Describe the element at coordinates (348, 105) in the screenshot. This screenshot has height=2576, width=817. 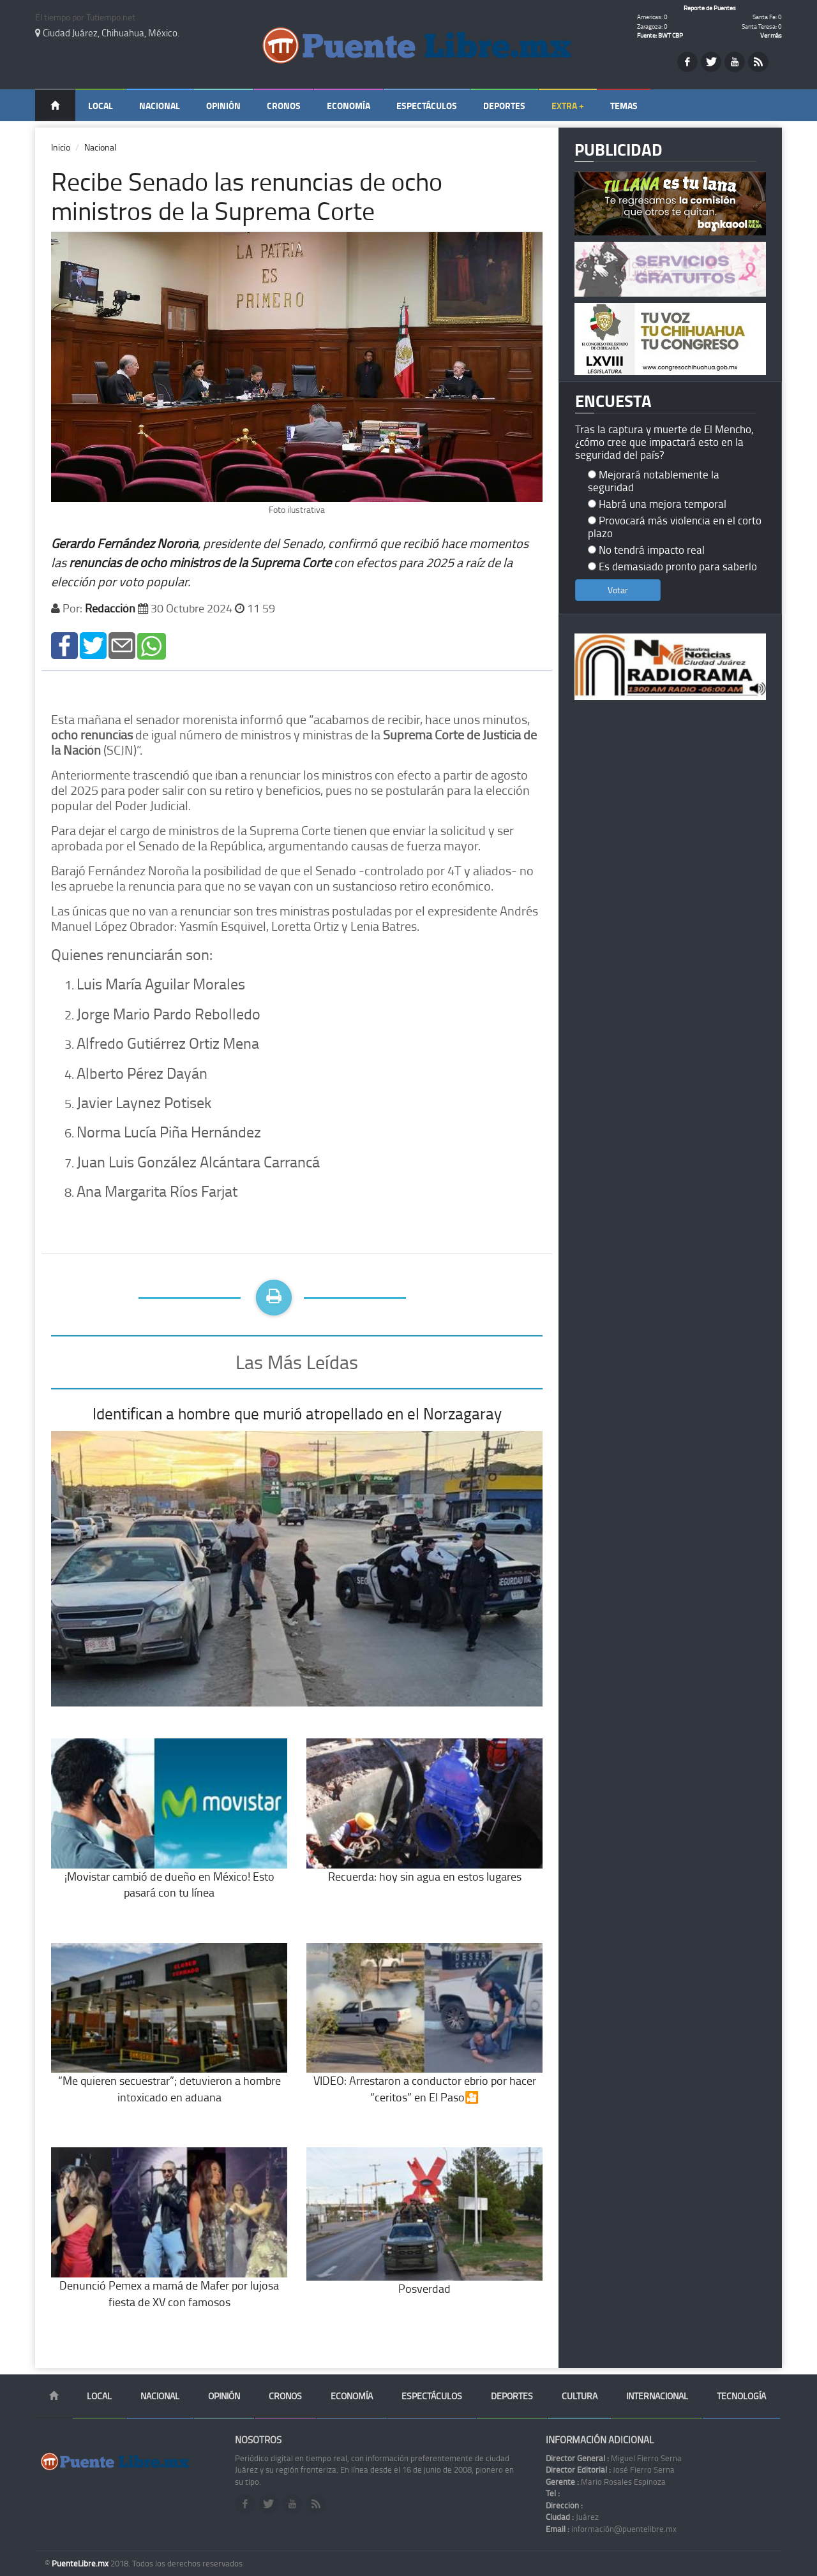
I see `Economía` at that location.